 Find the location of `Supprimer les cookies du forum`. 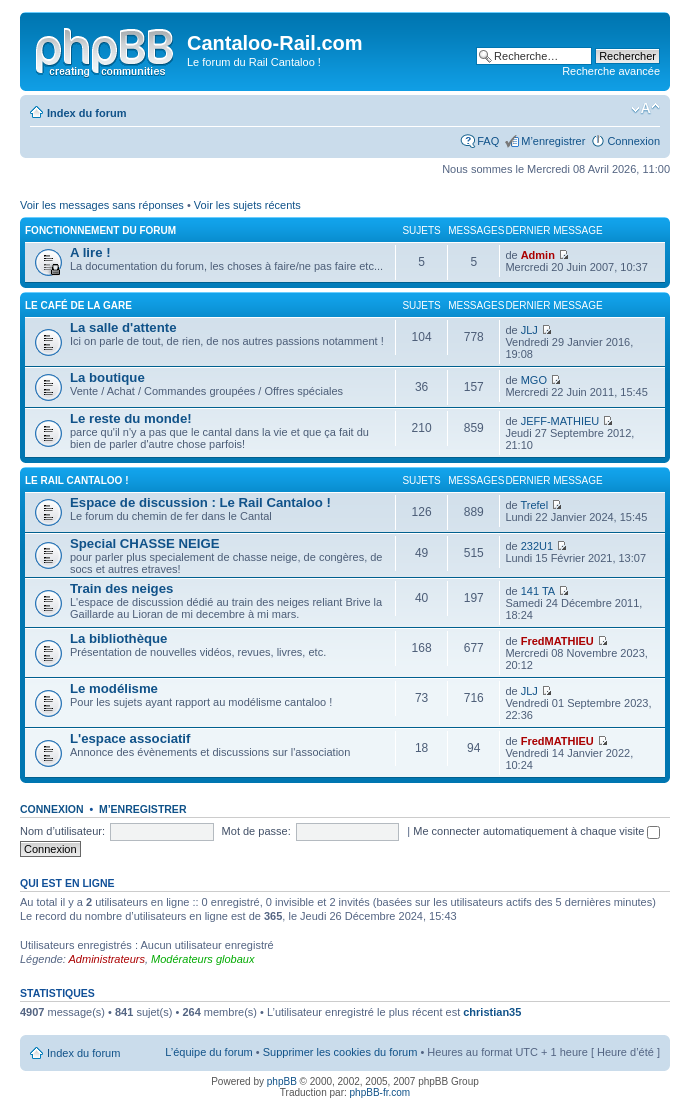

Supprimer les cookies du forum is located at coordinates (340, 1052).